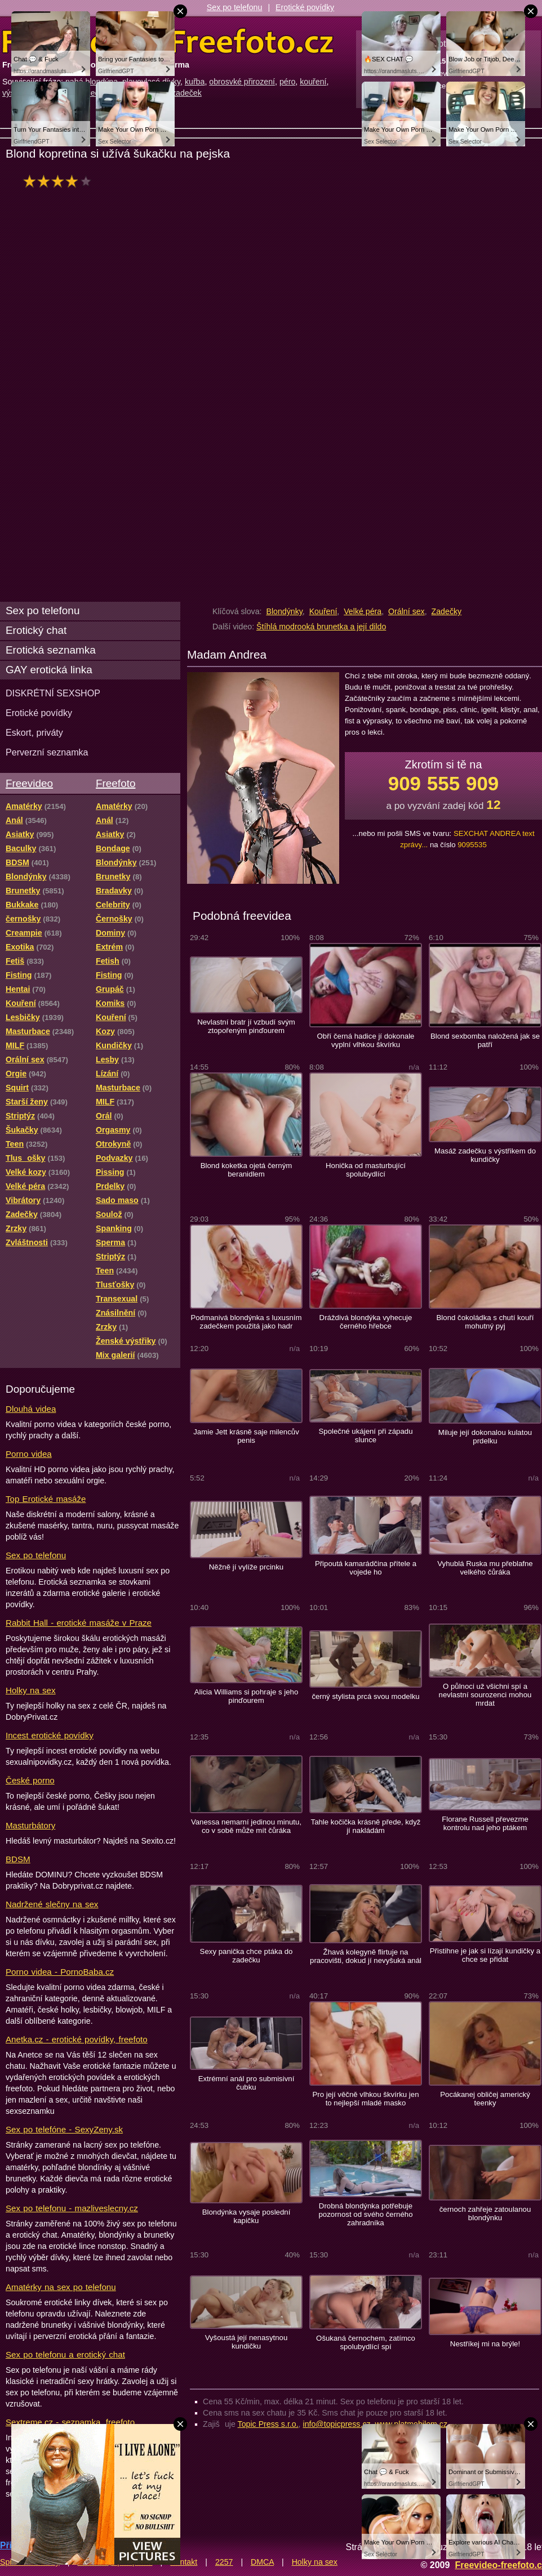 The image size is (542, 2576). What do you see at coordinates (46, 1499) in the screenshot?
I see `Top Erotické masáže` at bounding box center [46, 1499].